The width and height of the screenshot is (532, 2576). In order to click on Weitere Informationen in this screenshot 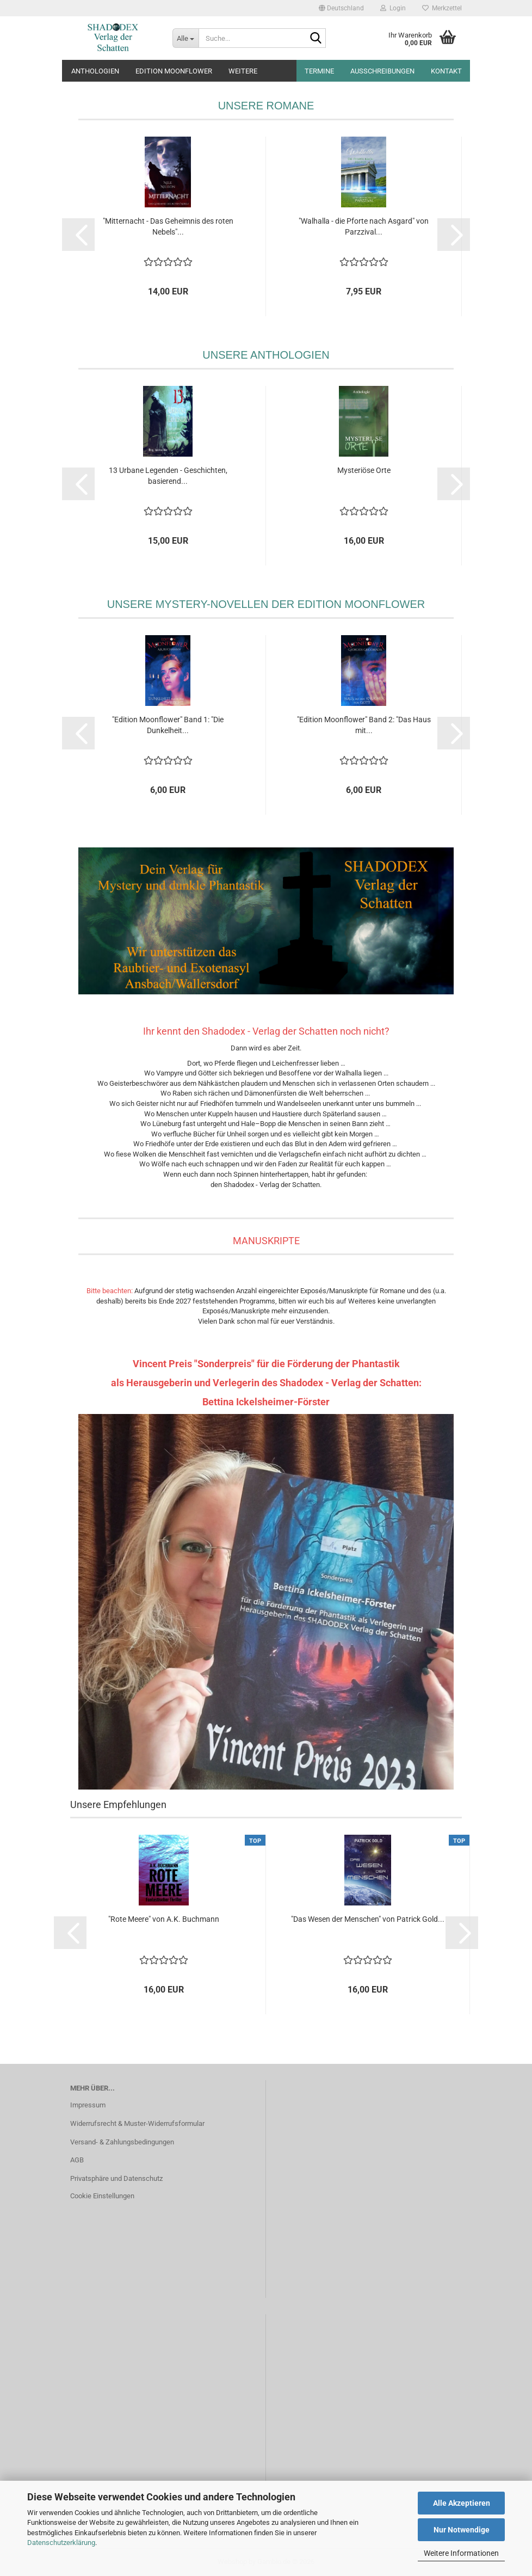, I will do `click(461, 2553)`.